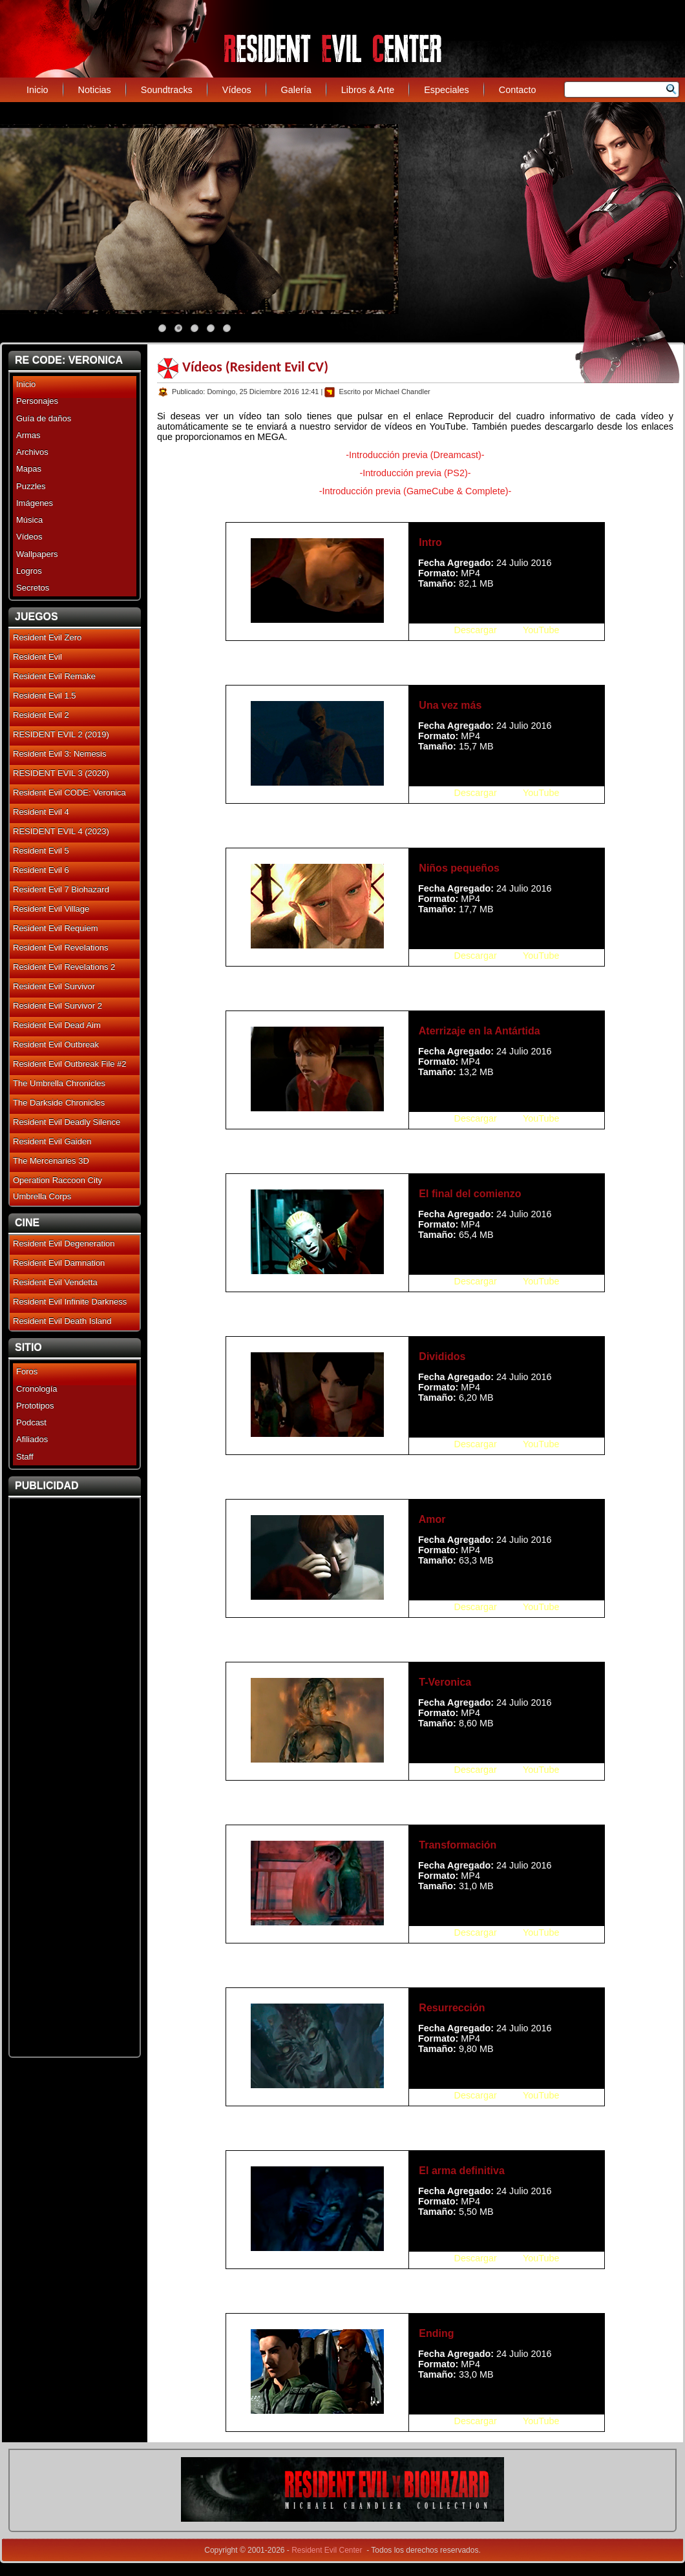  I want to click on Resident Evil Infinite Darkness, so click(70, 1301).